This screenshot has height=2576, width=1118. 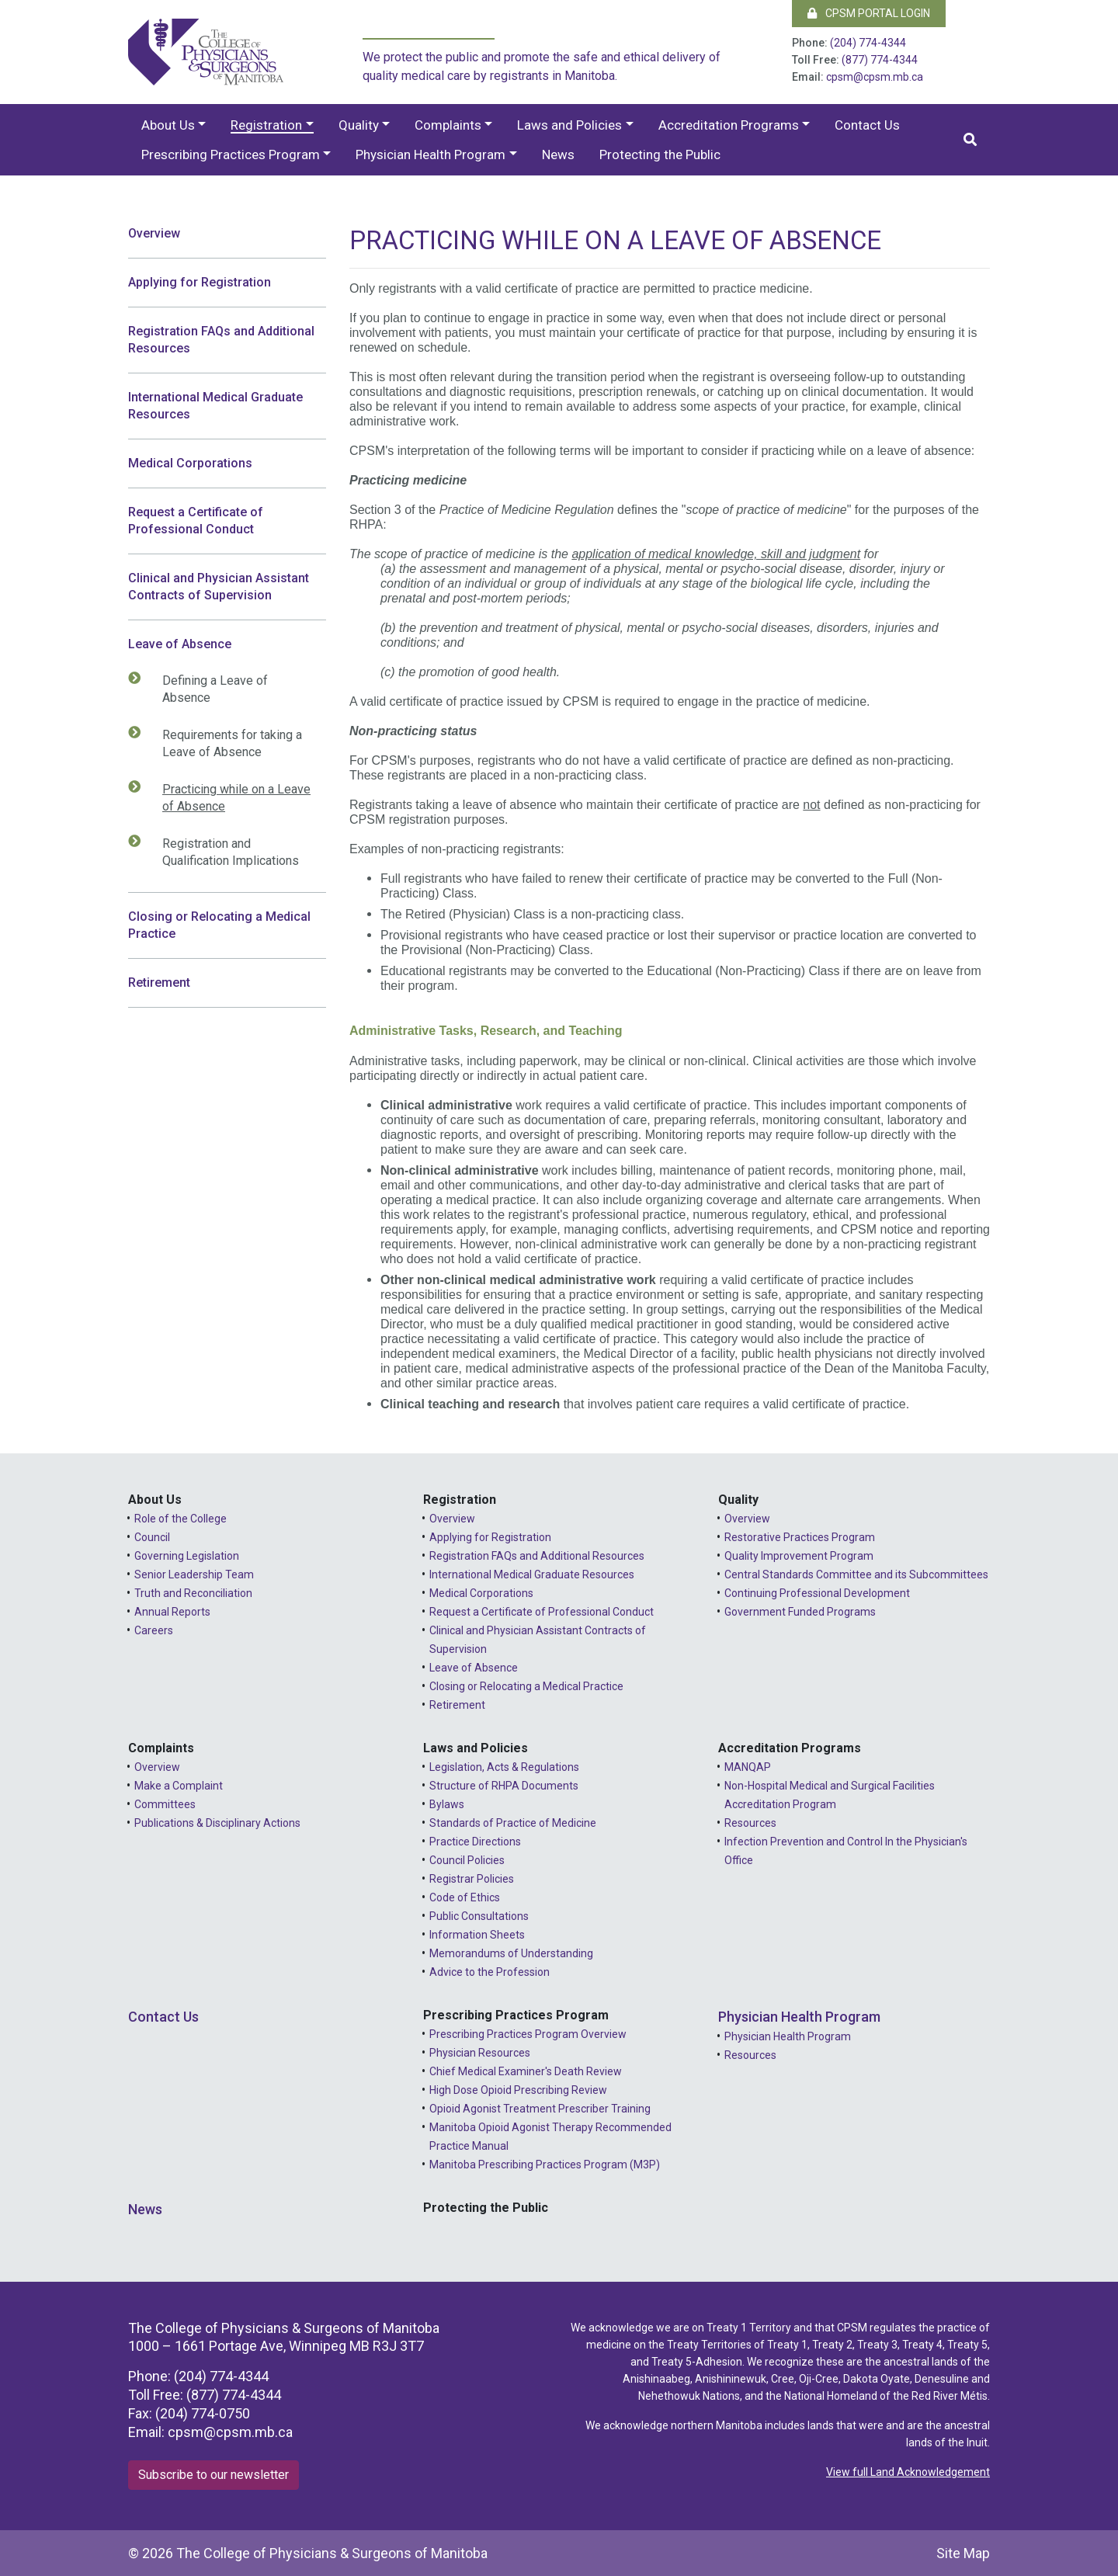 I want to click on Careers, so click(x=153, y=1630).